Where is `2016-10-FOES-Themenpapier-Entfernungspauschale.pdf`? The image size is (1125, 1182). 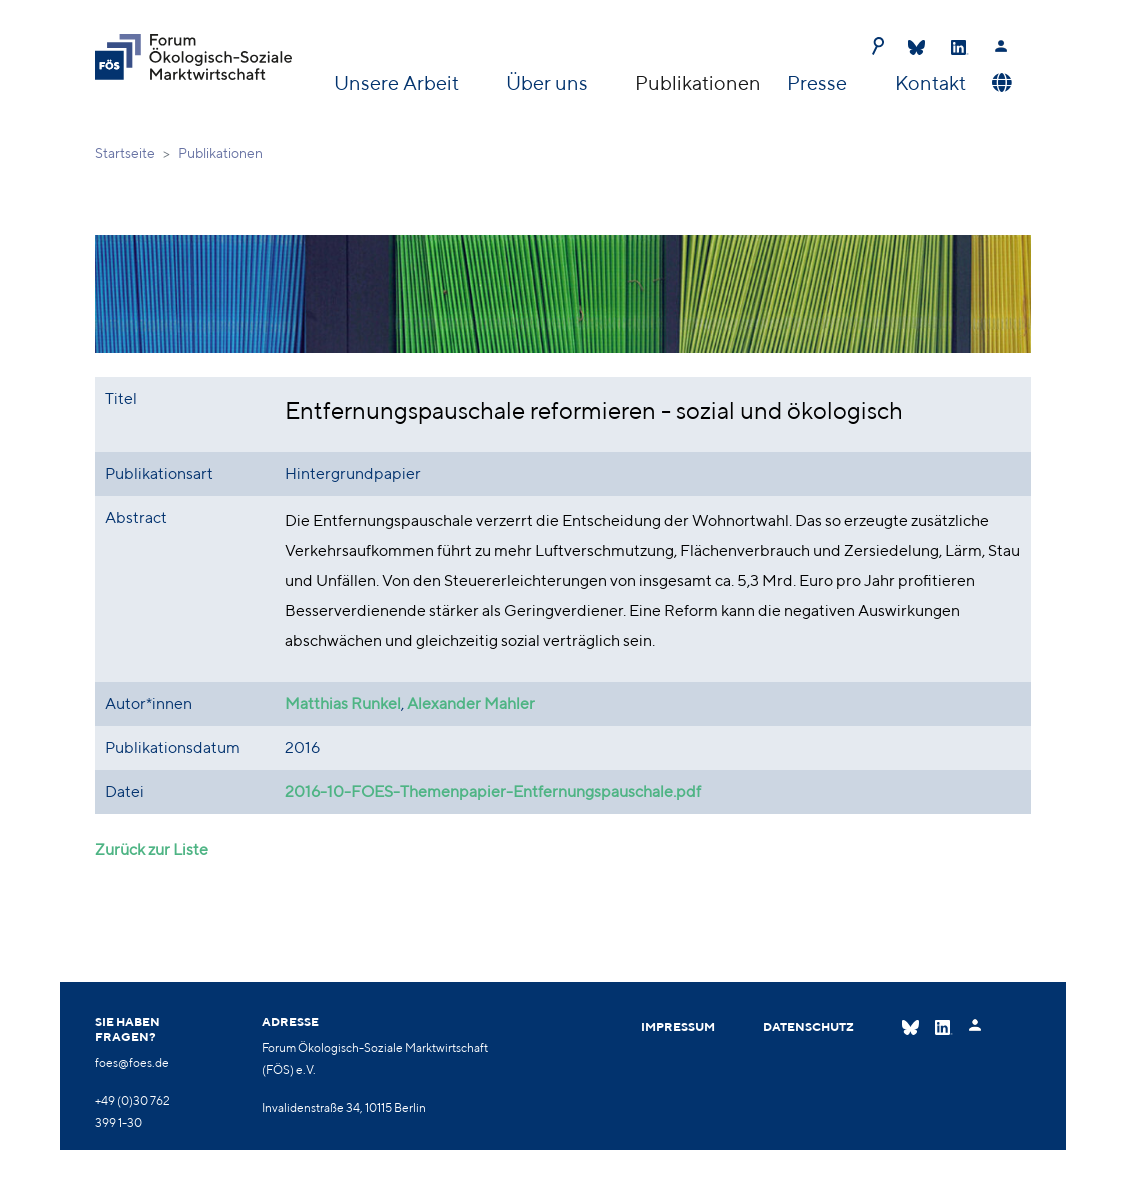 2016-10-FOES-Themenpapier-Entfernungspauschale.pdf is located at coordinates (493, 791).